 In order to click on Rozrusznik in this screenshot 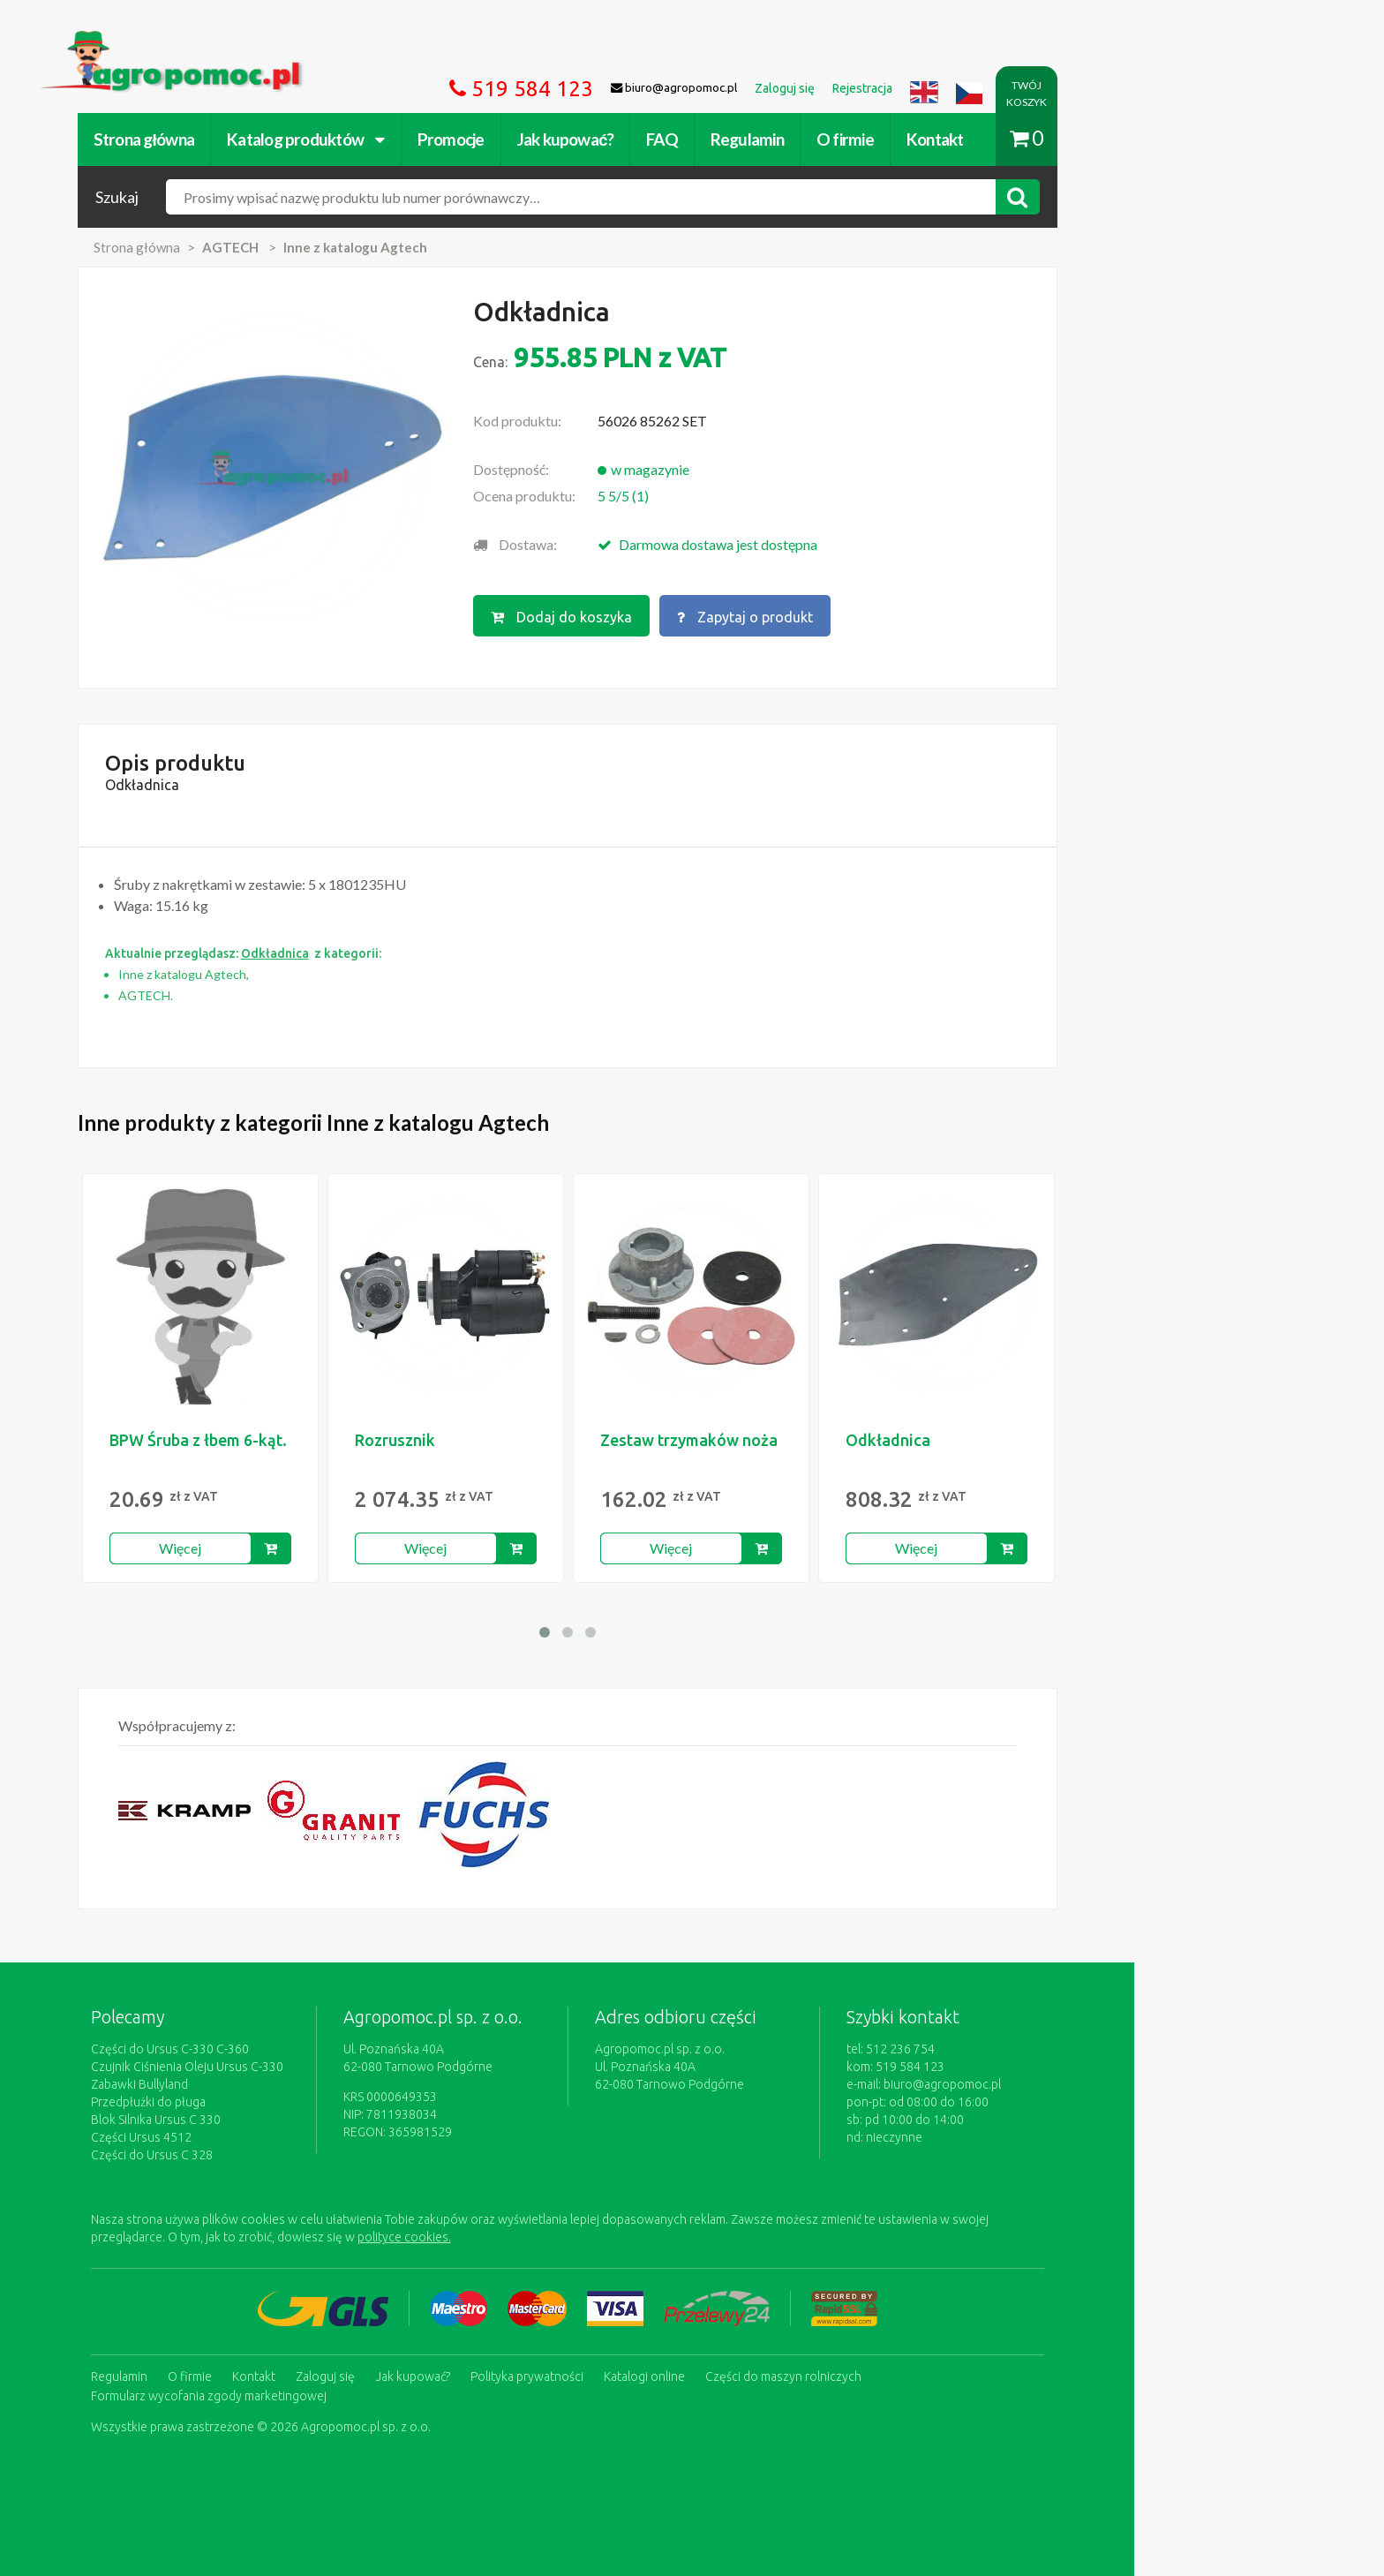, I will do `click(519, 1440)`.